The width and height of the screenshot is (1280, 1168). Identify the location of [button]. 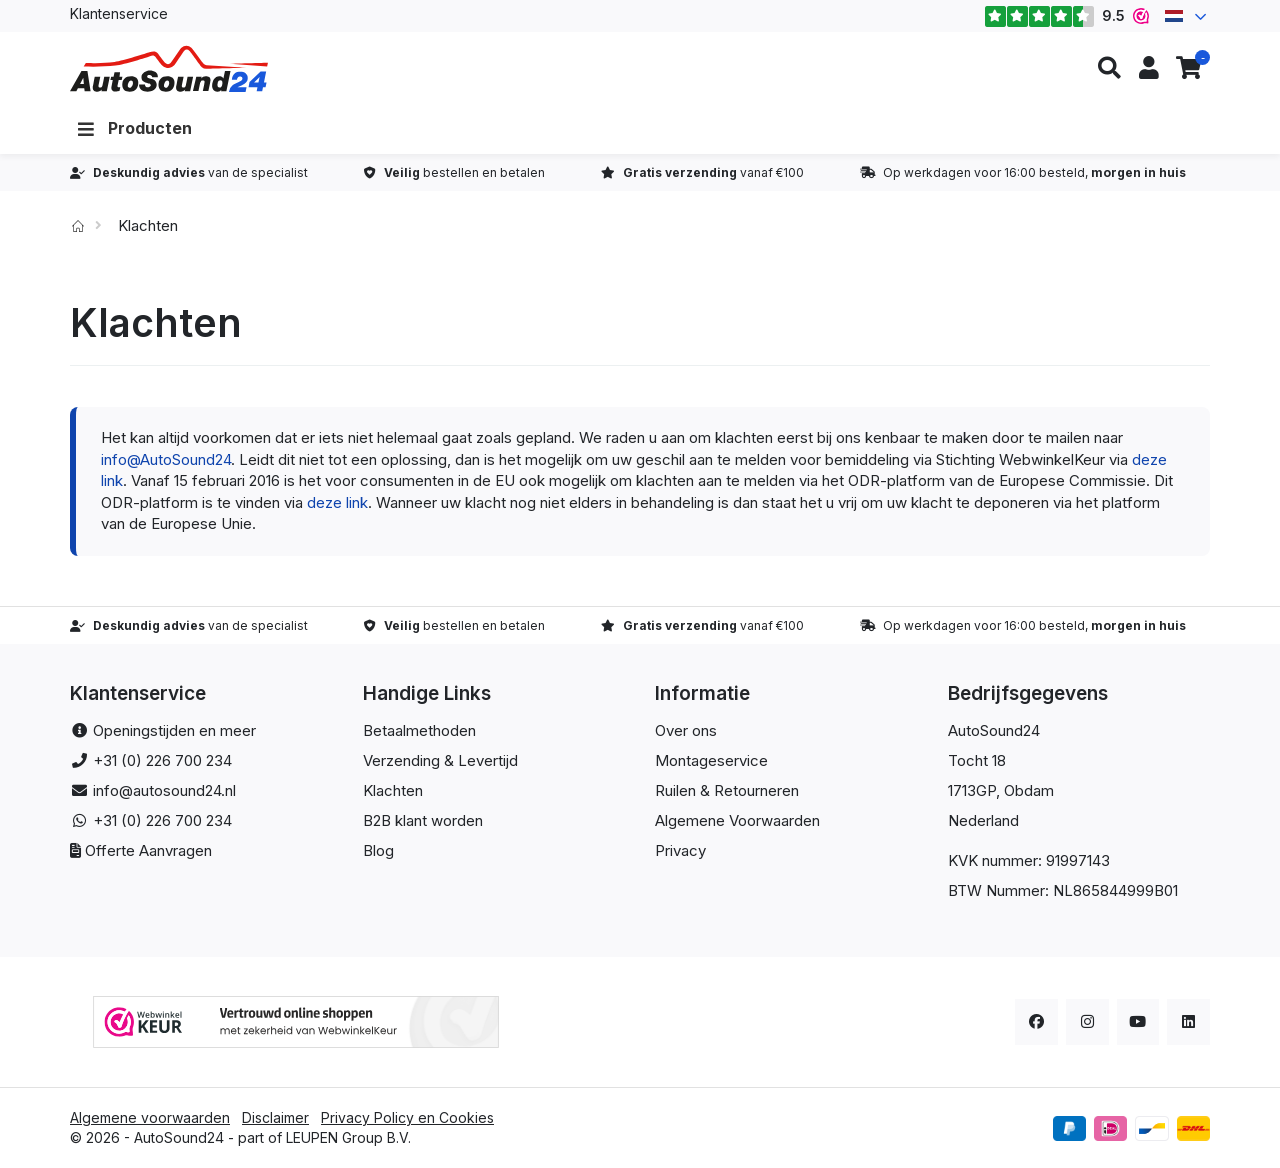
(1109, 68).